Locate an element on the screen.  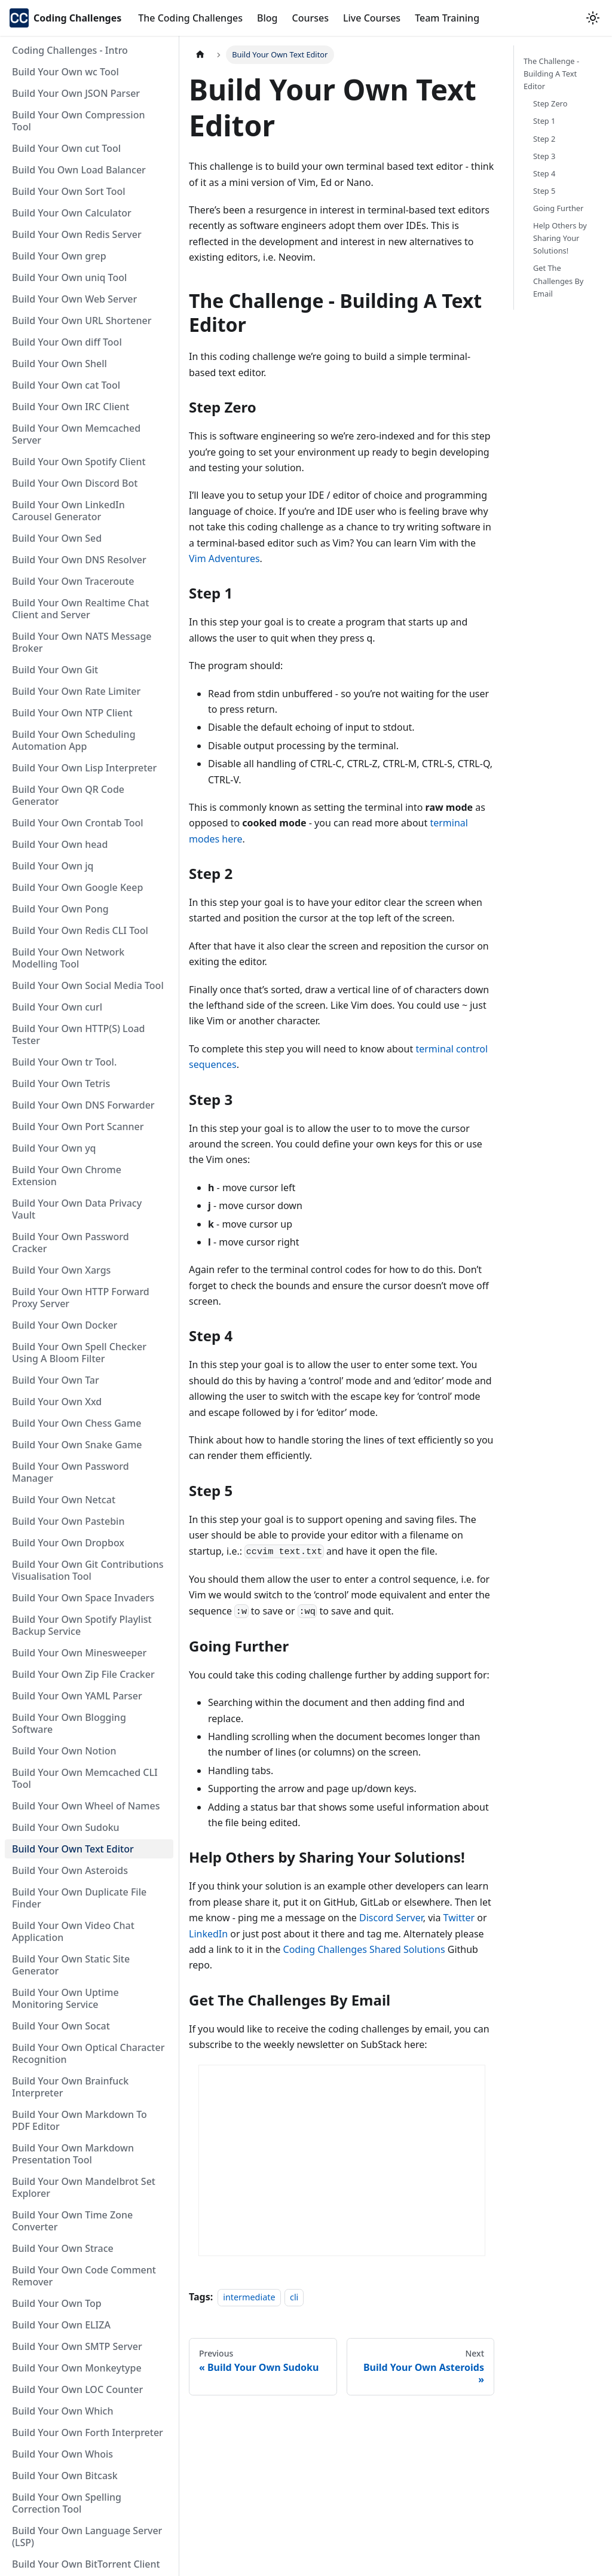
Build Your Own HTTP Forward Proxy Server is located at coordinates (80, 1297).